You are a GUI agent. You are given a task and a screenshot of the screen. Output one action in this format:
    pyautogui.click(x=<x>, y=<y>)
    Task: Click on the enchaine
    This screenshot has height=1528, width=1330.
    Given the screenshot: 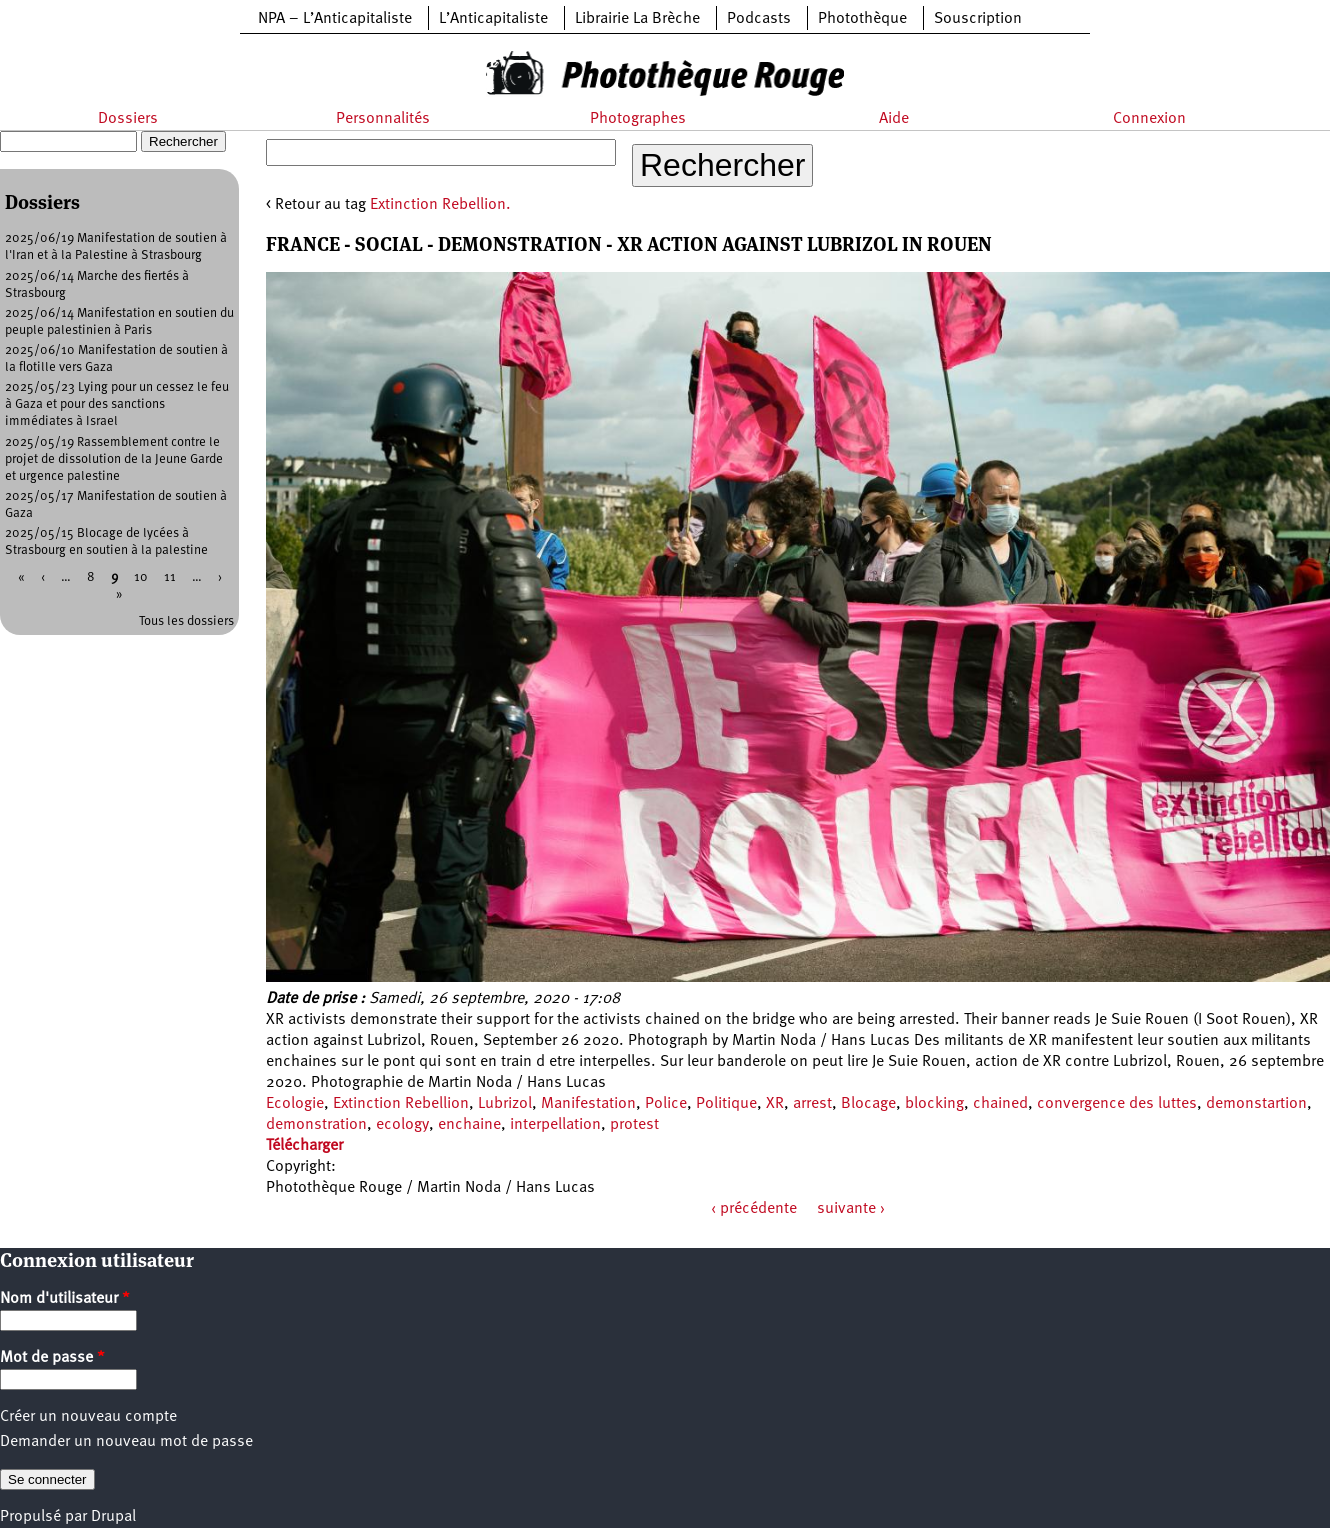 What is the action you would take?
    pyautogui.click(x=469, y=1125)
    